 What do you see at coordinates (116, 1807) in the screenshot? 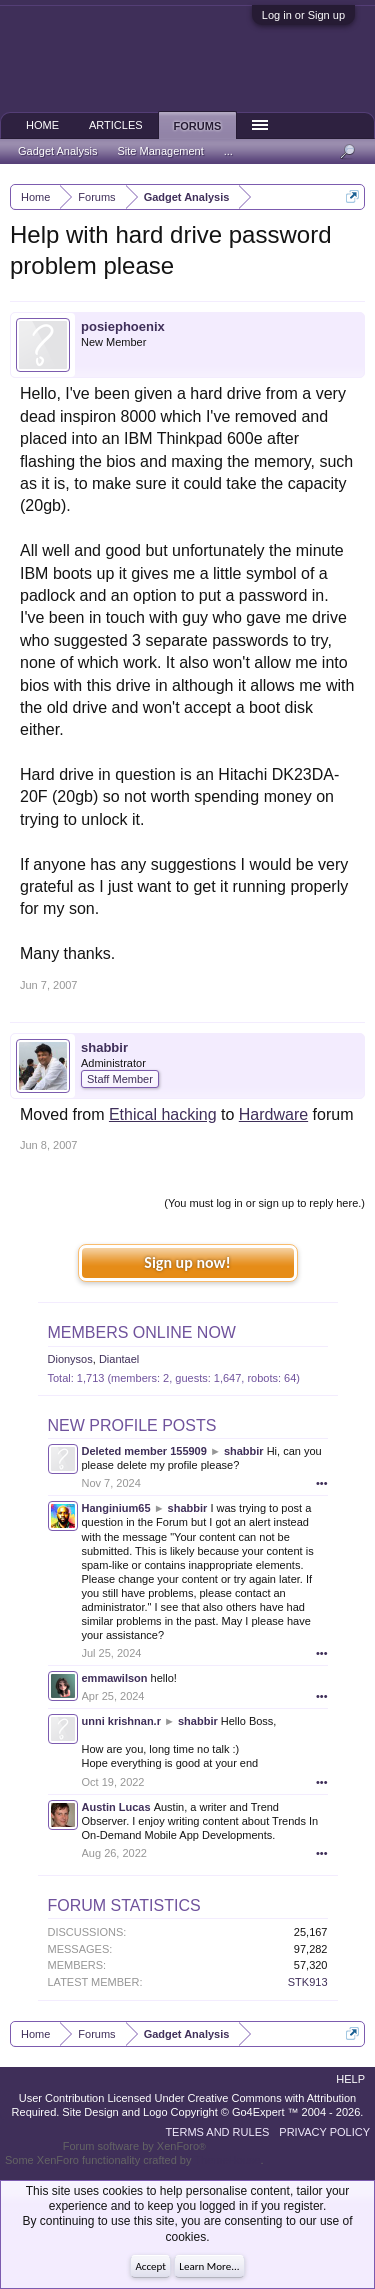
I see `Austin Lucas` at bounding box center [116, 1807].